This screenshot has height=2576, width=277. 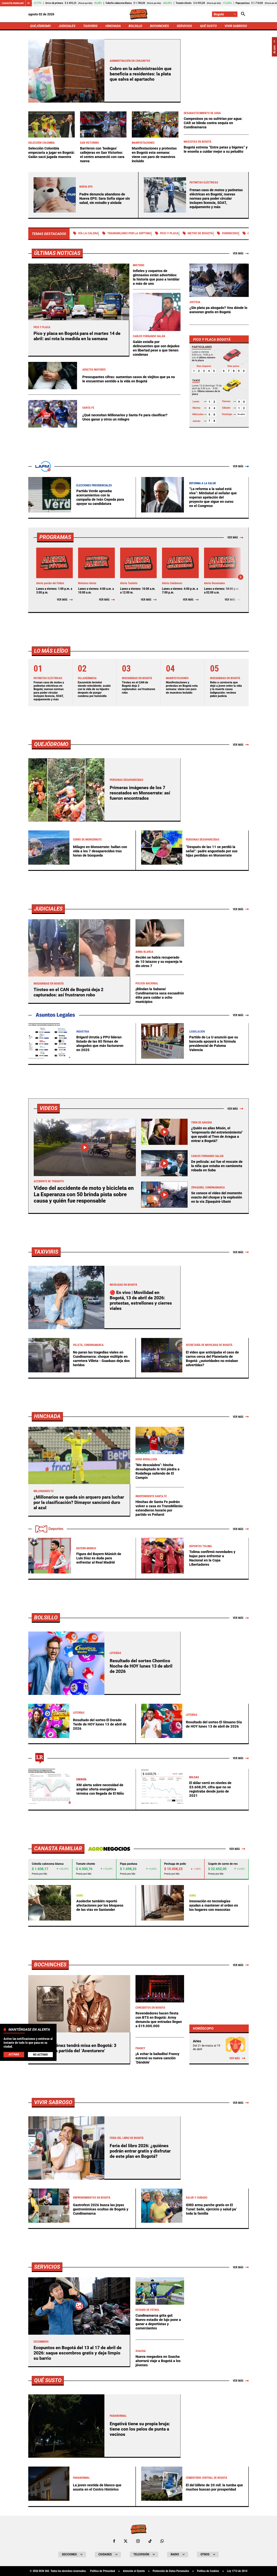 What do you see at coordinates (214, 2487) in the screenshot?
I see `El del billete de 20 mil: la tumba que muchos buscan por prosperidad` at bounding box center [214, 2487].